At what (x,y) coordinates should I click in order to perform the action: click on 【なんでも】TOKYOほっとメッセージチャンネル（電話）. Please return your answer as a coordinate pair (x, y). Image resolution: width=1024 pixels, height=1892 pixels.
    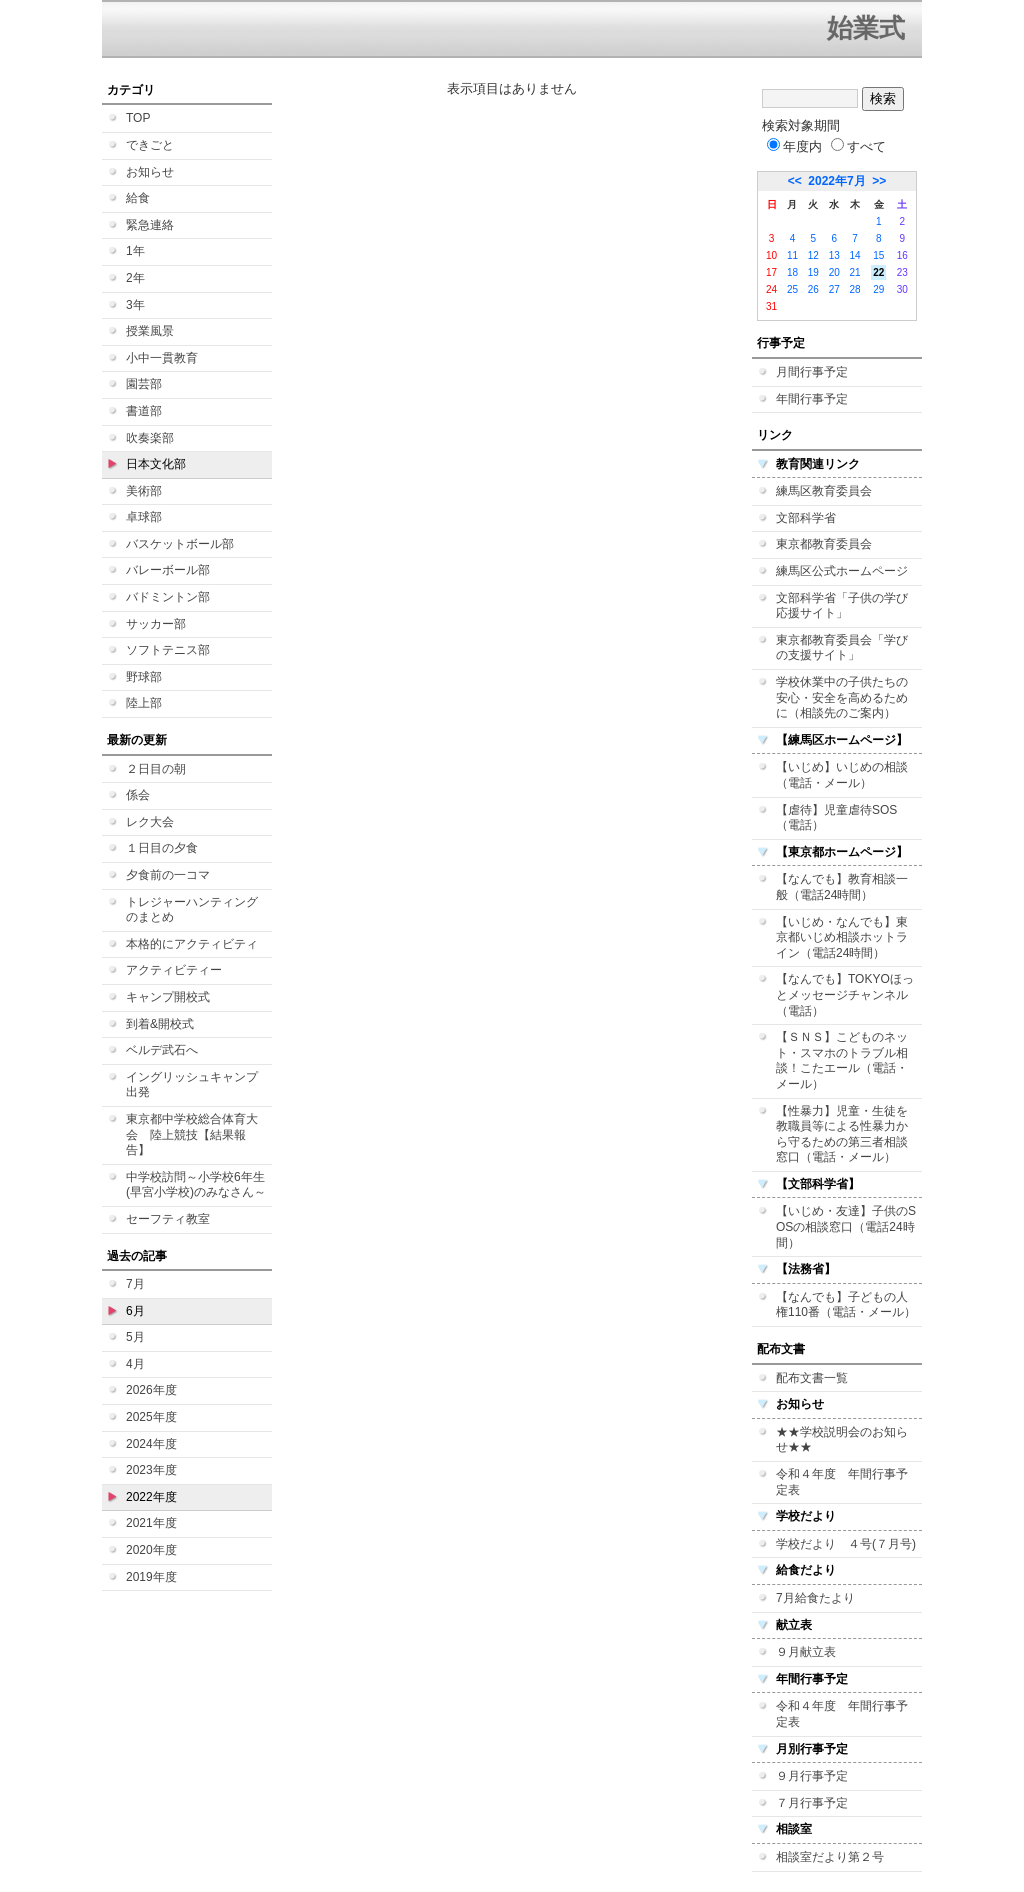
    Looking at the image, I should click on (845, 994).